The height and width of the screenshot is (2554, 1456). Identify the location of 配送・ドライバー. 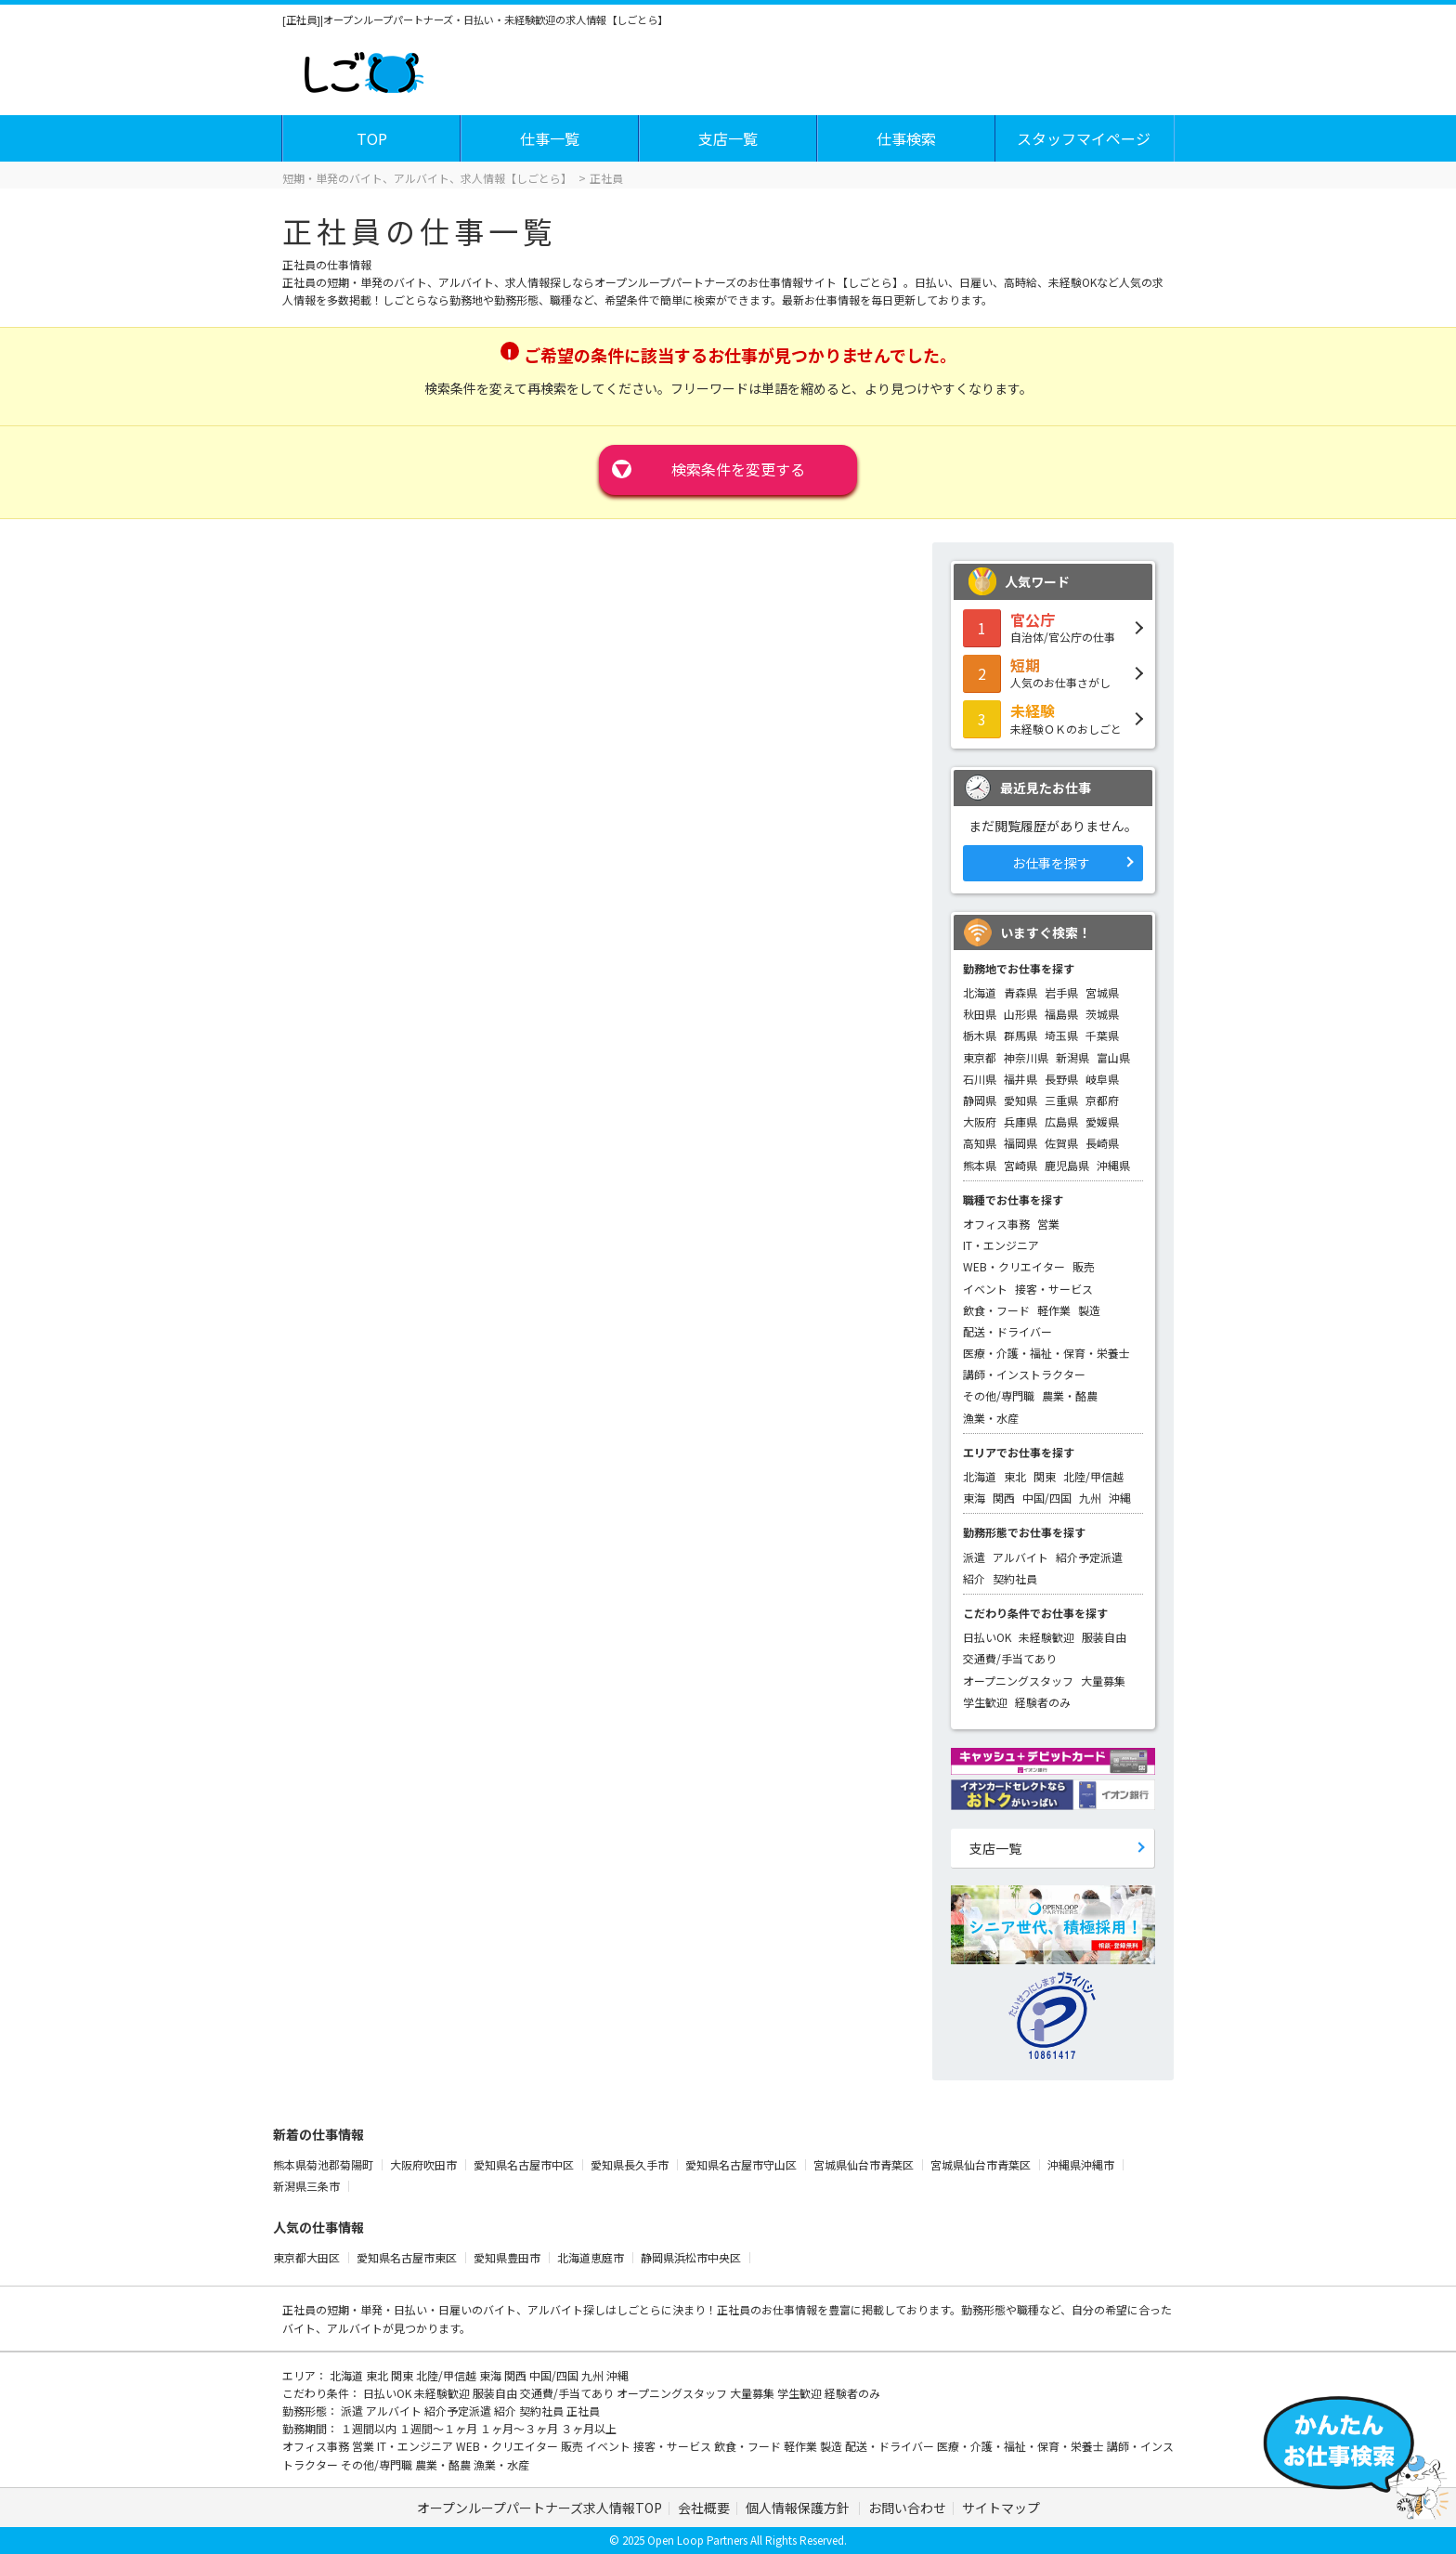
(1007, 1331).